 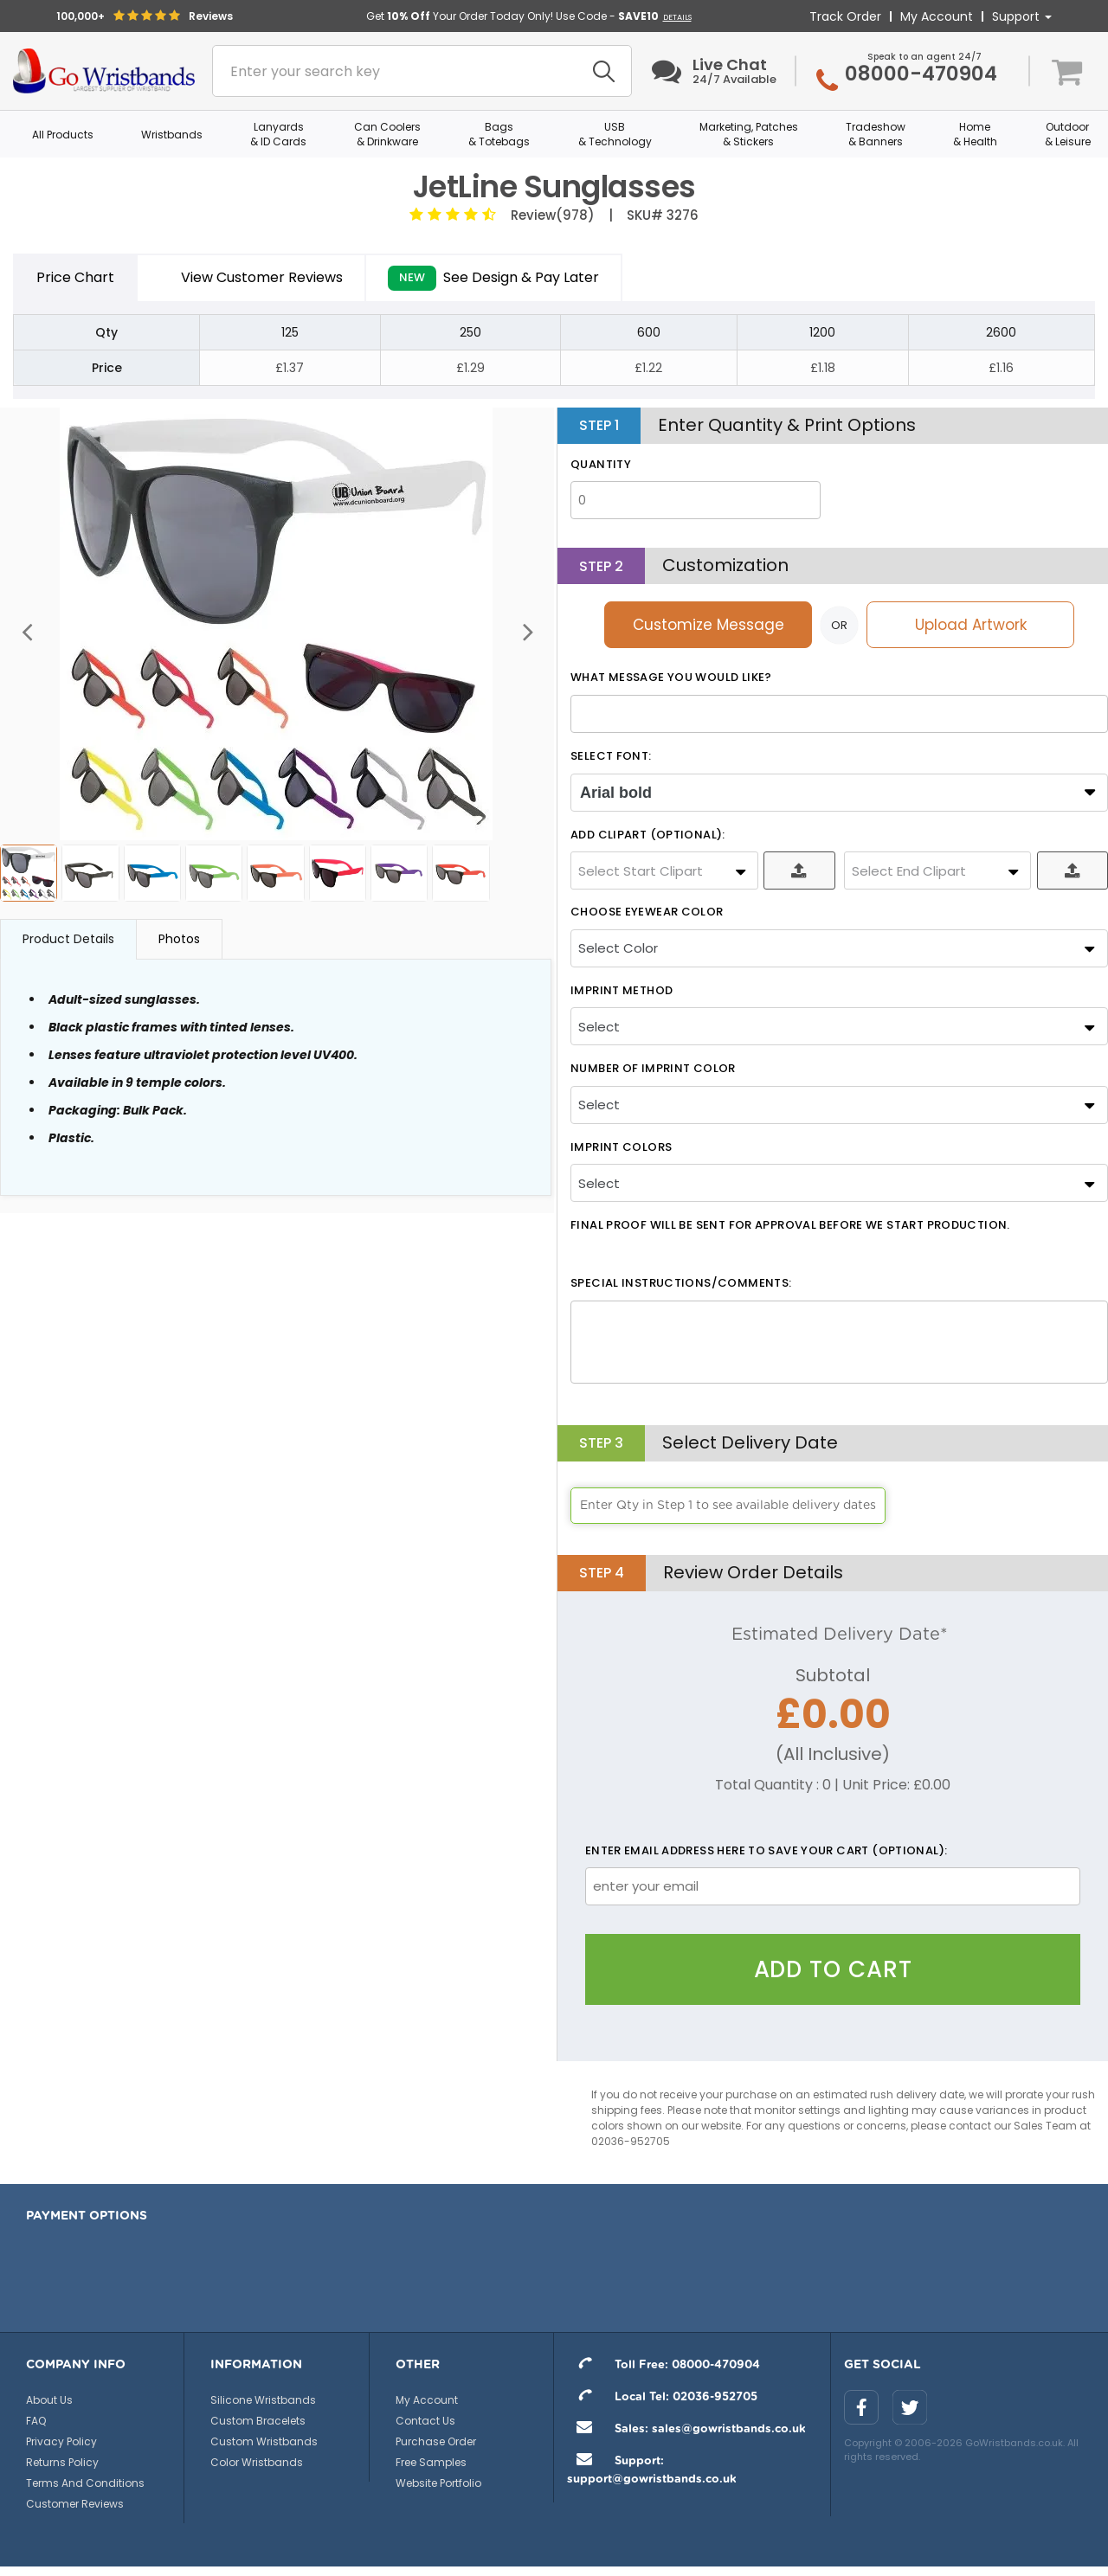 I want to click on Special Instructions/Comments:, so click(x=680, y=1283).